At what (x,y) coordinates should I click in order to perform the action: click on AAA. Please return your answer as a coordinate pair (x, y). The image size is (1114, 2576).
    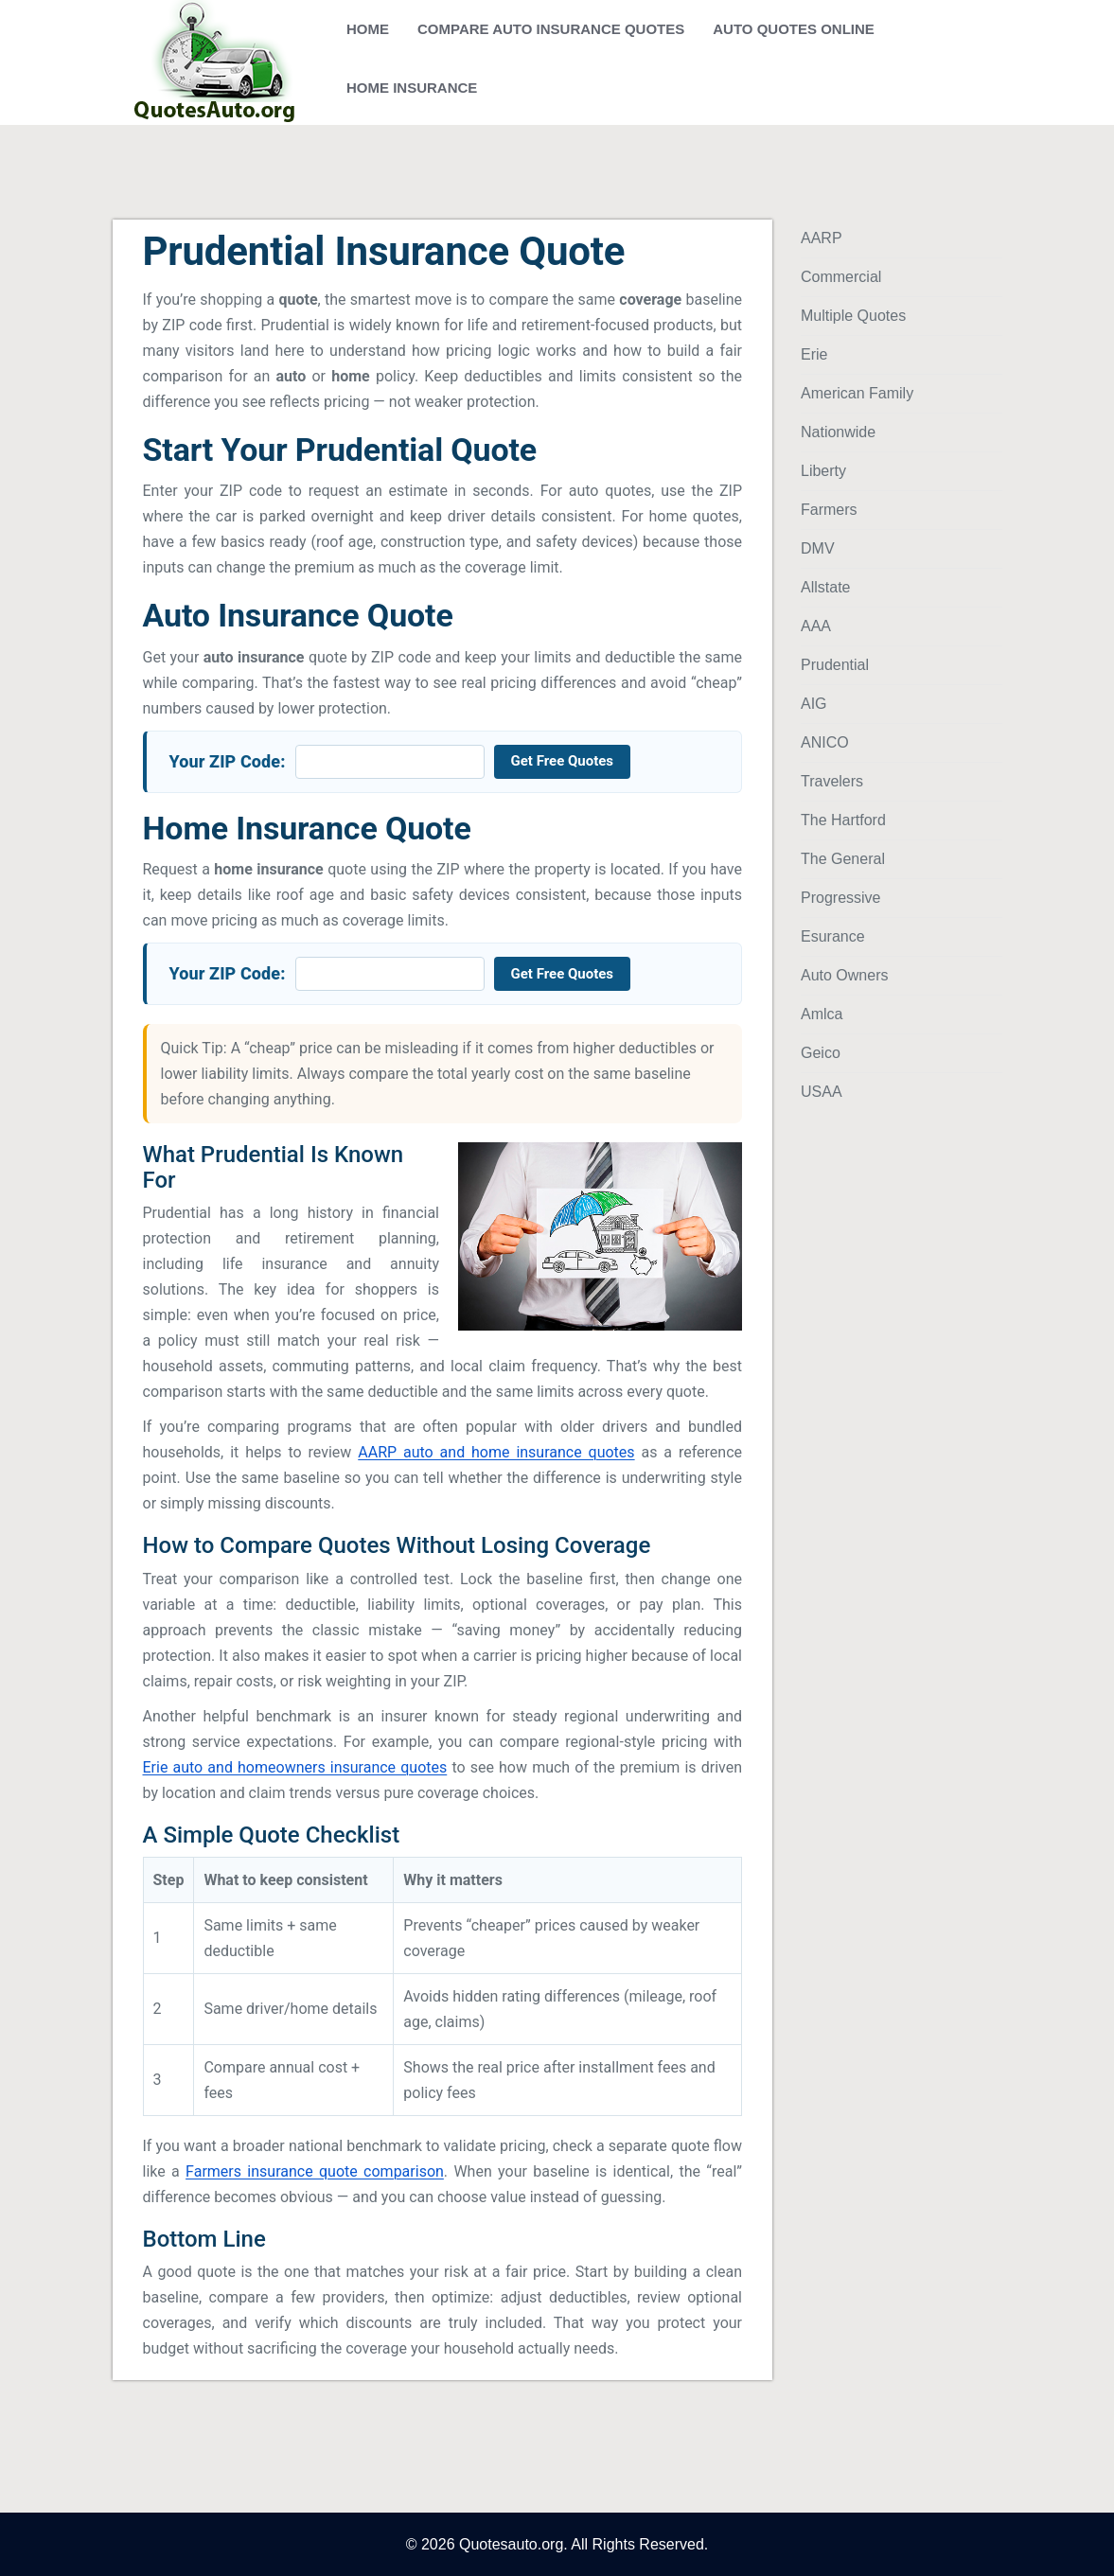
    Looking at the image, I should click on (816, 626).